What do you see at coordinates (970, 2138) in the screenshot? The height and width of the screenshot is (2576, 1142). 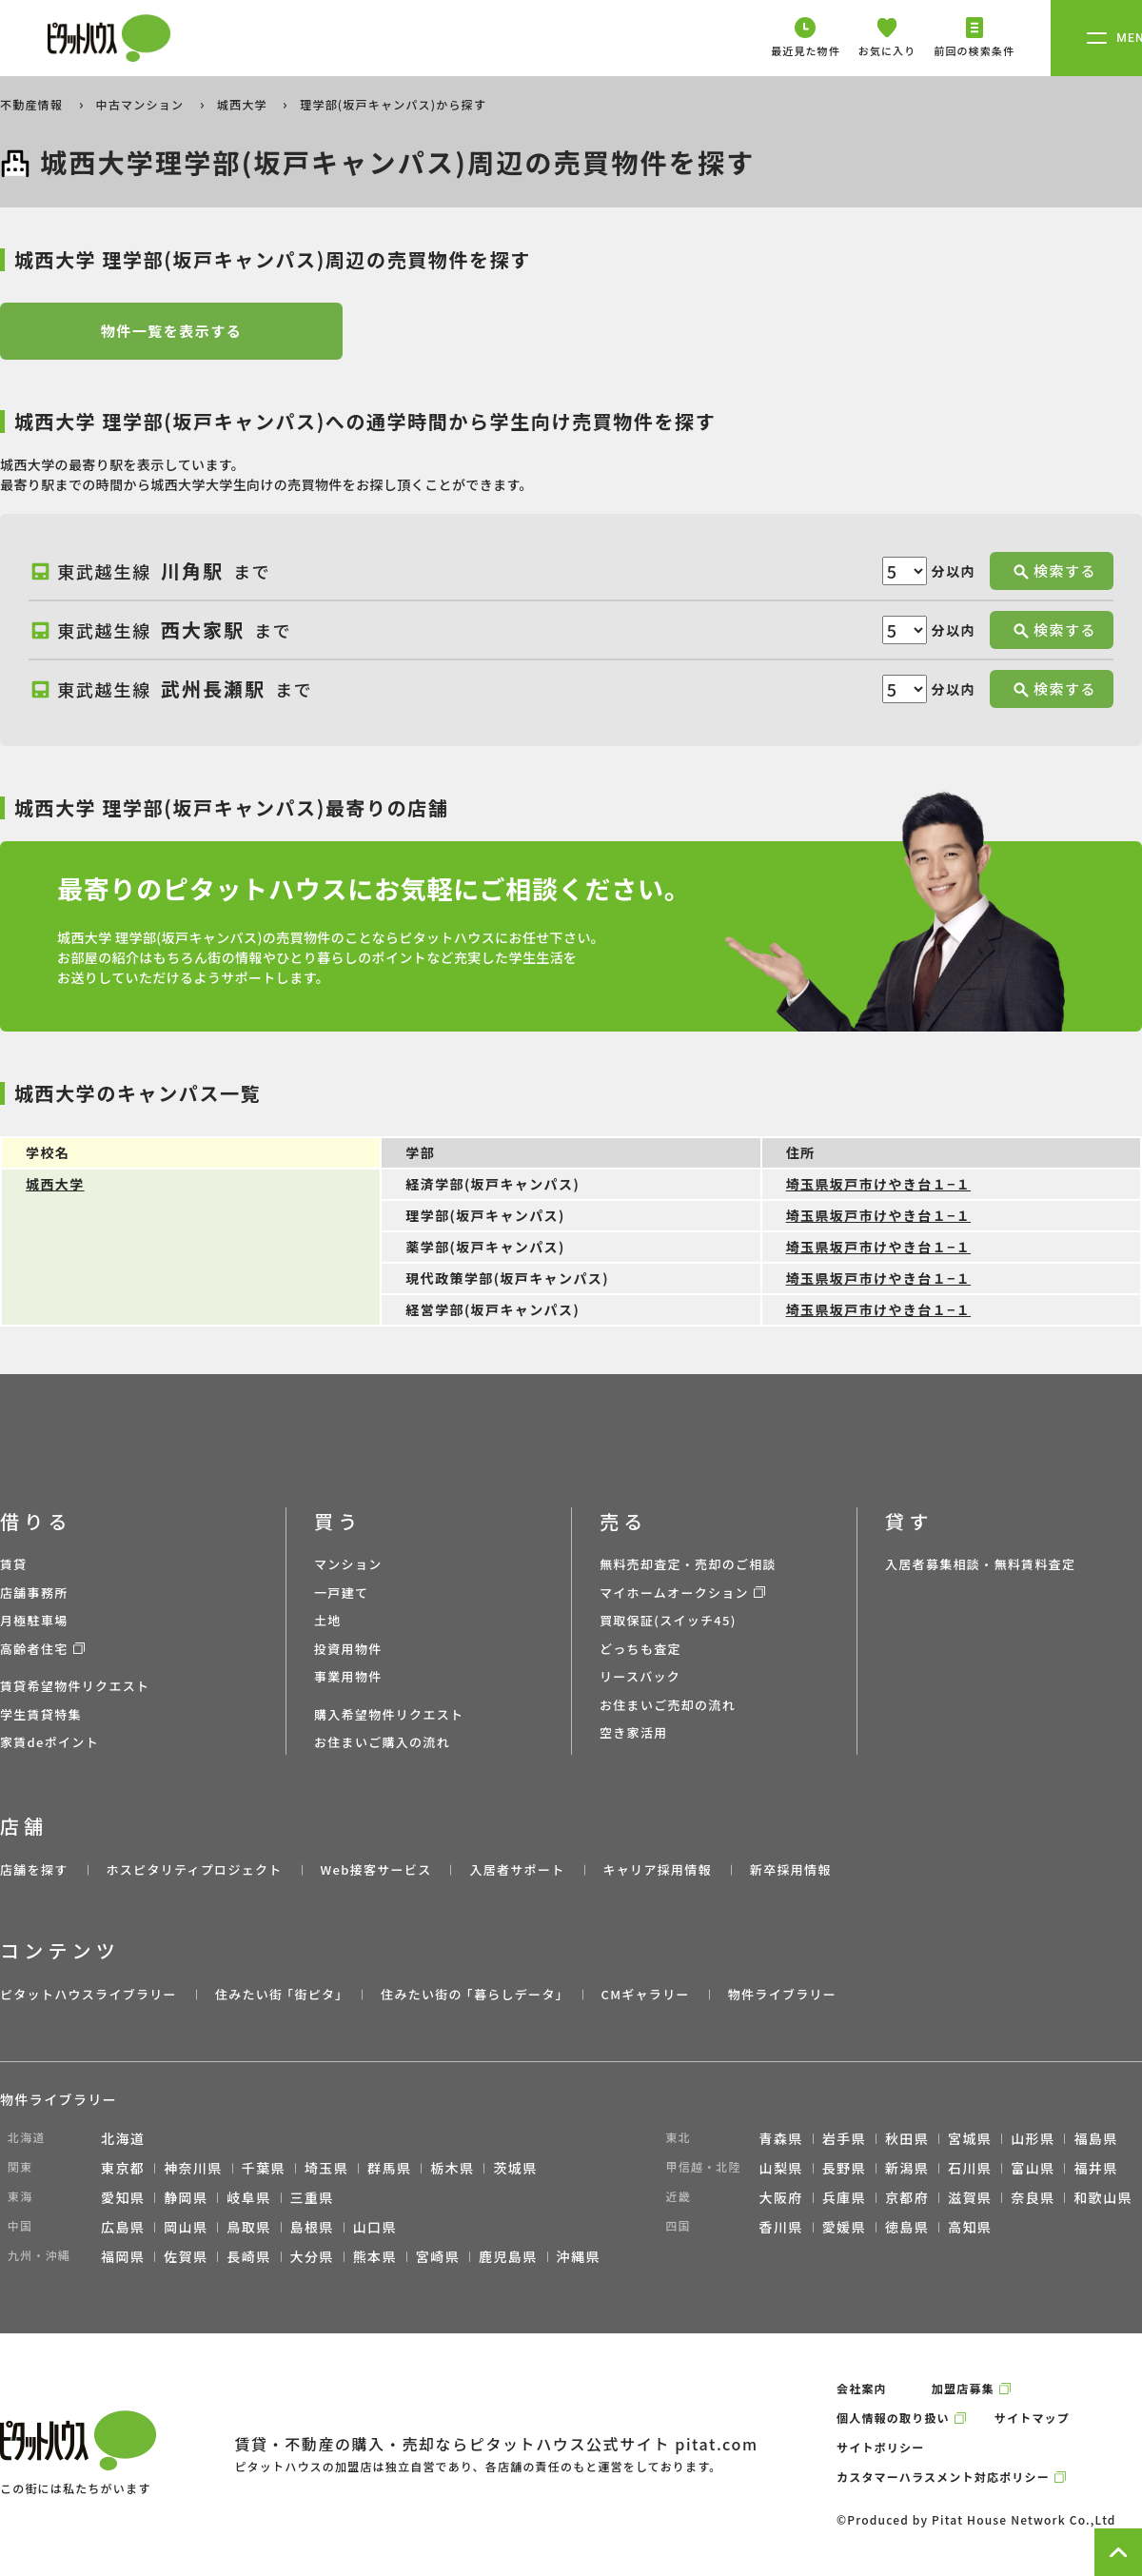 I see `宮城県` at bounding box center [970, 2138].